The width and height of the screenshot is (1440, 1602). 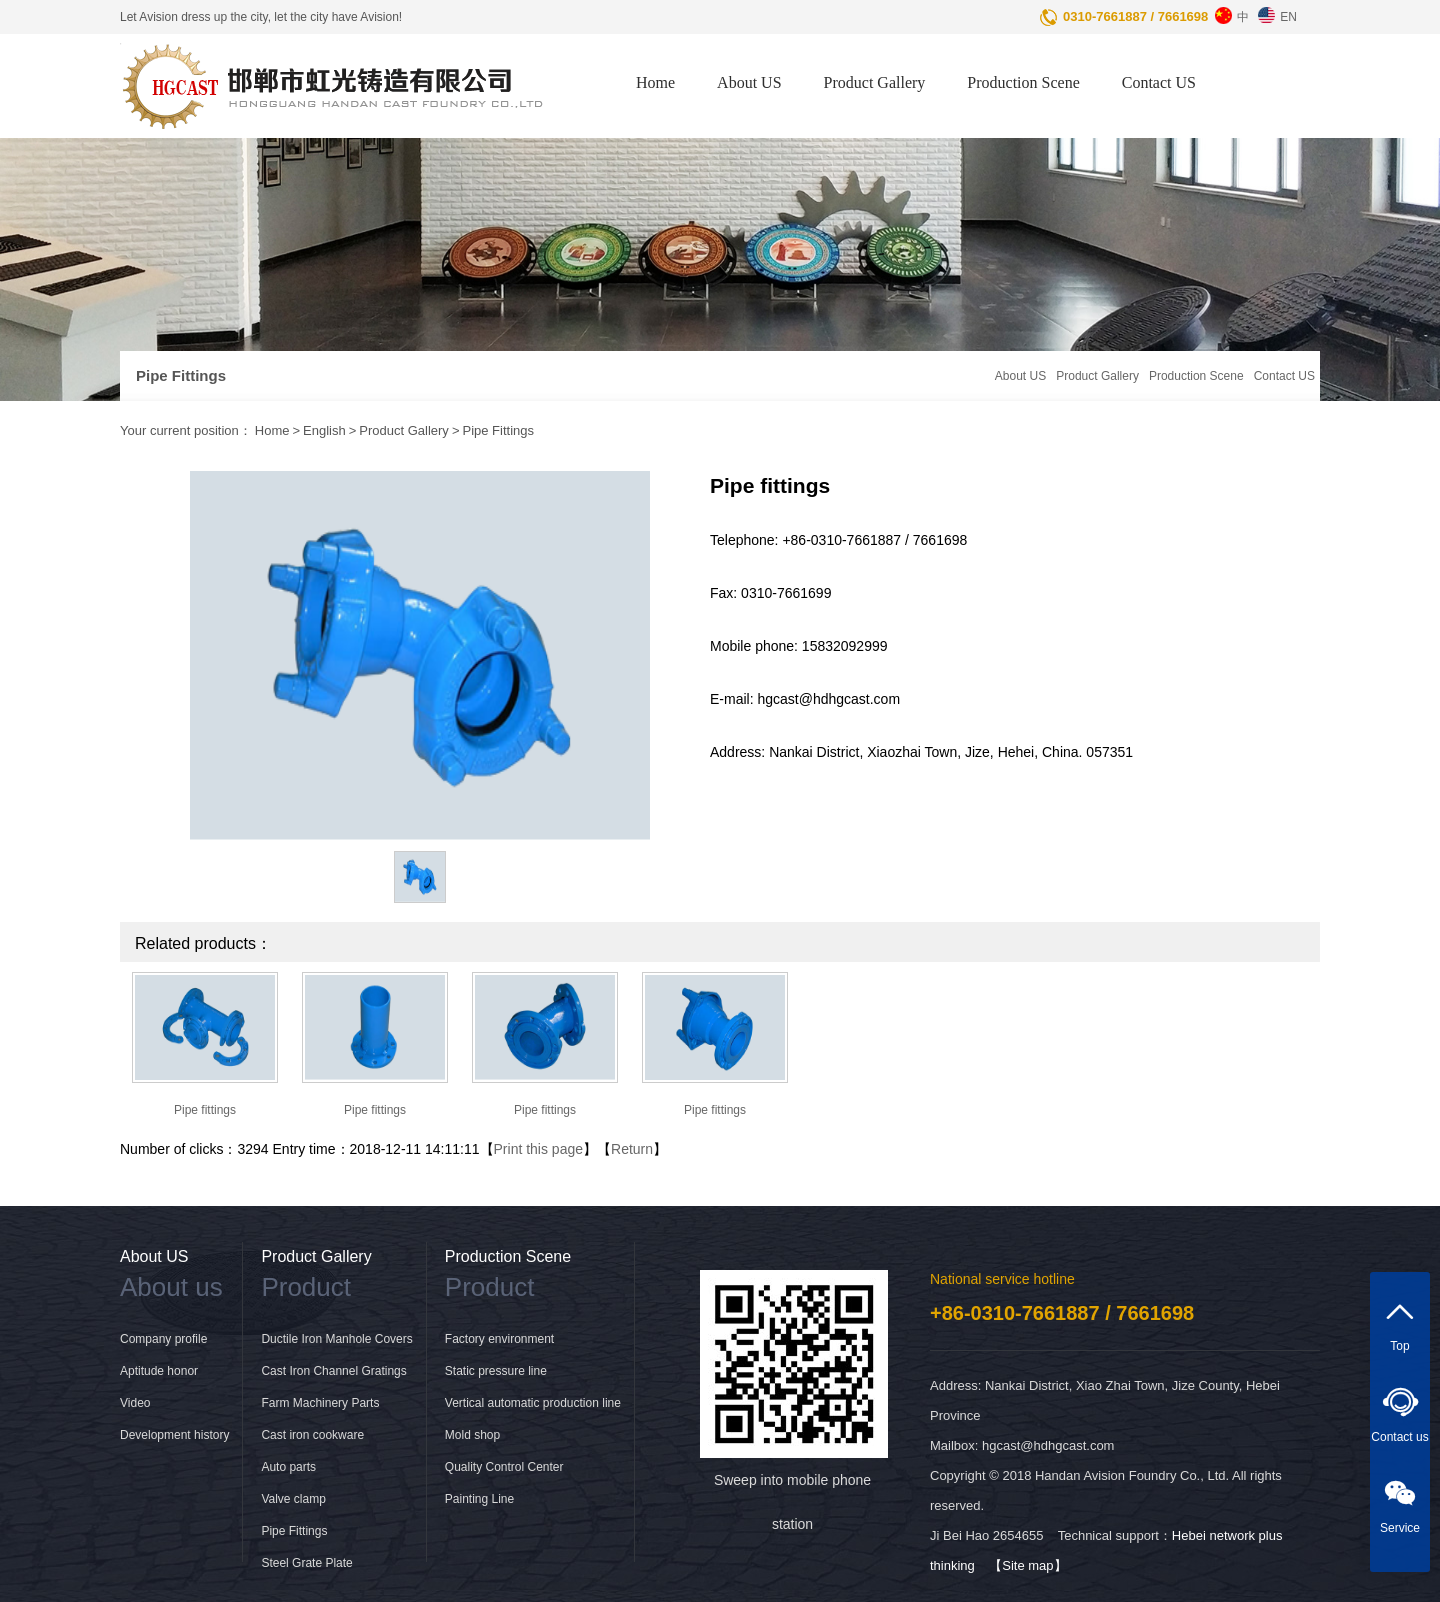 What do you see at coordinates (875, 82) in the screenshot?
I see `Product Gallery` at bounding box center [875, 82].